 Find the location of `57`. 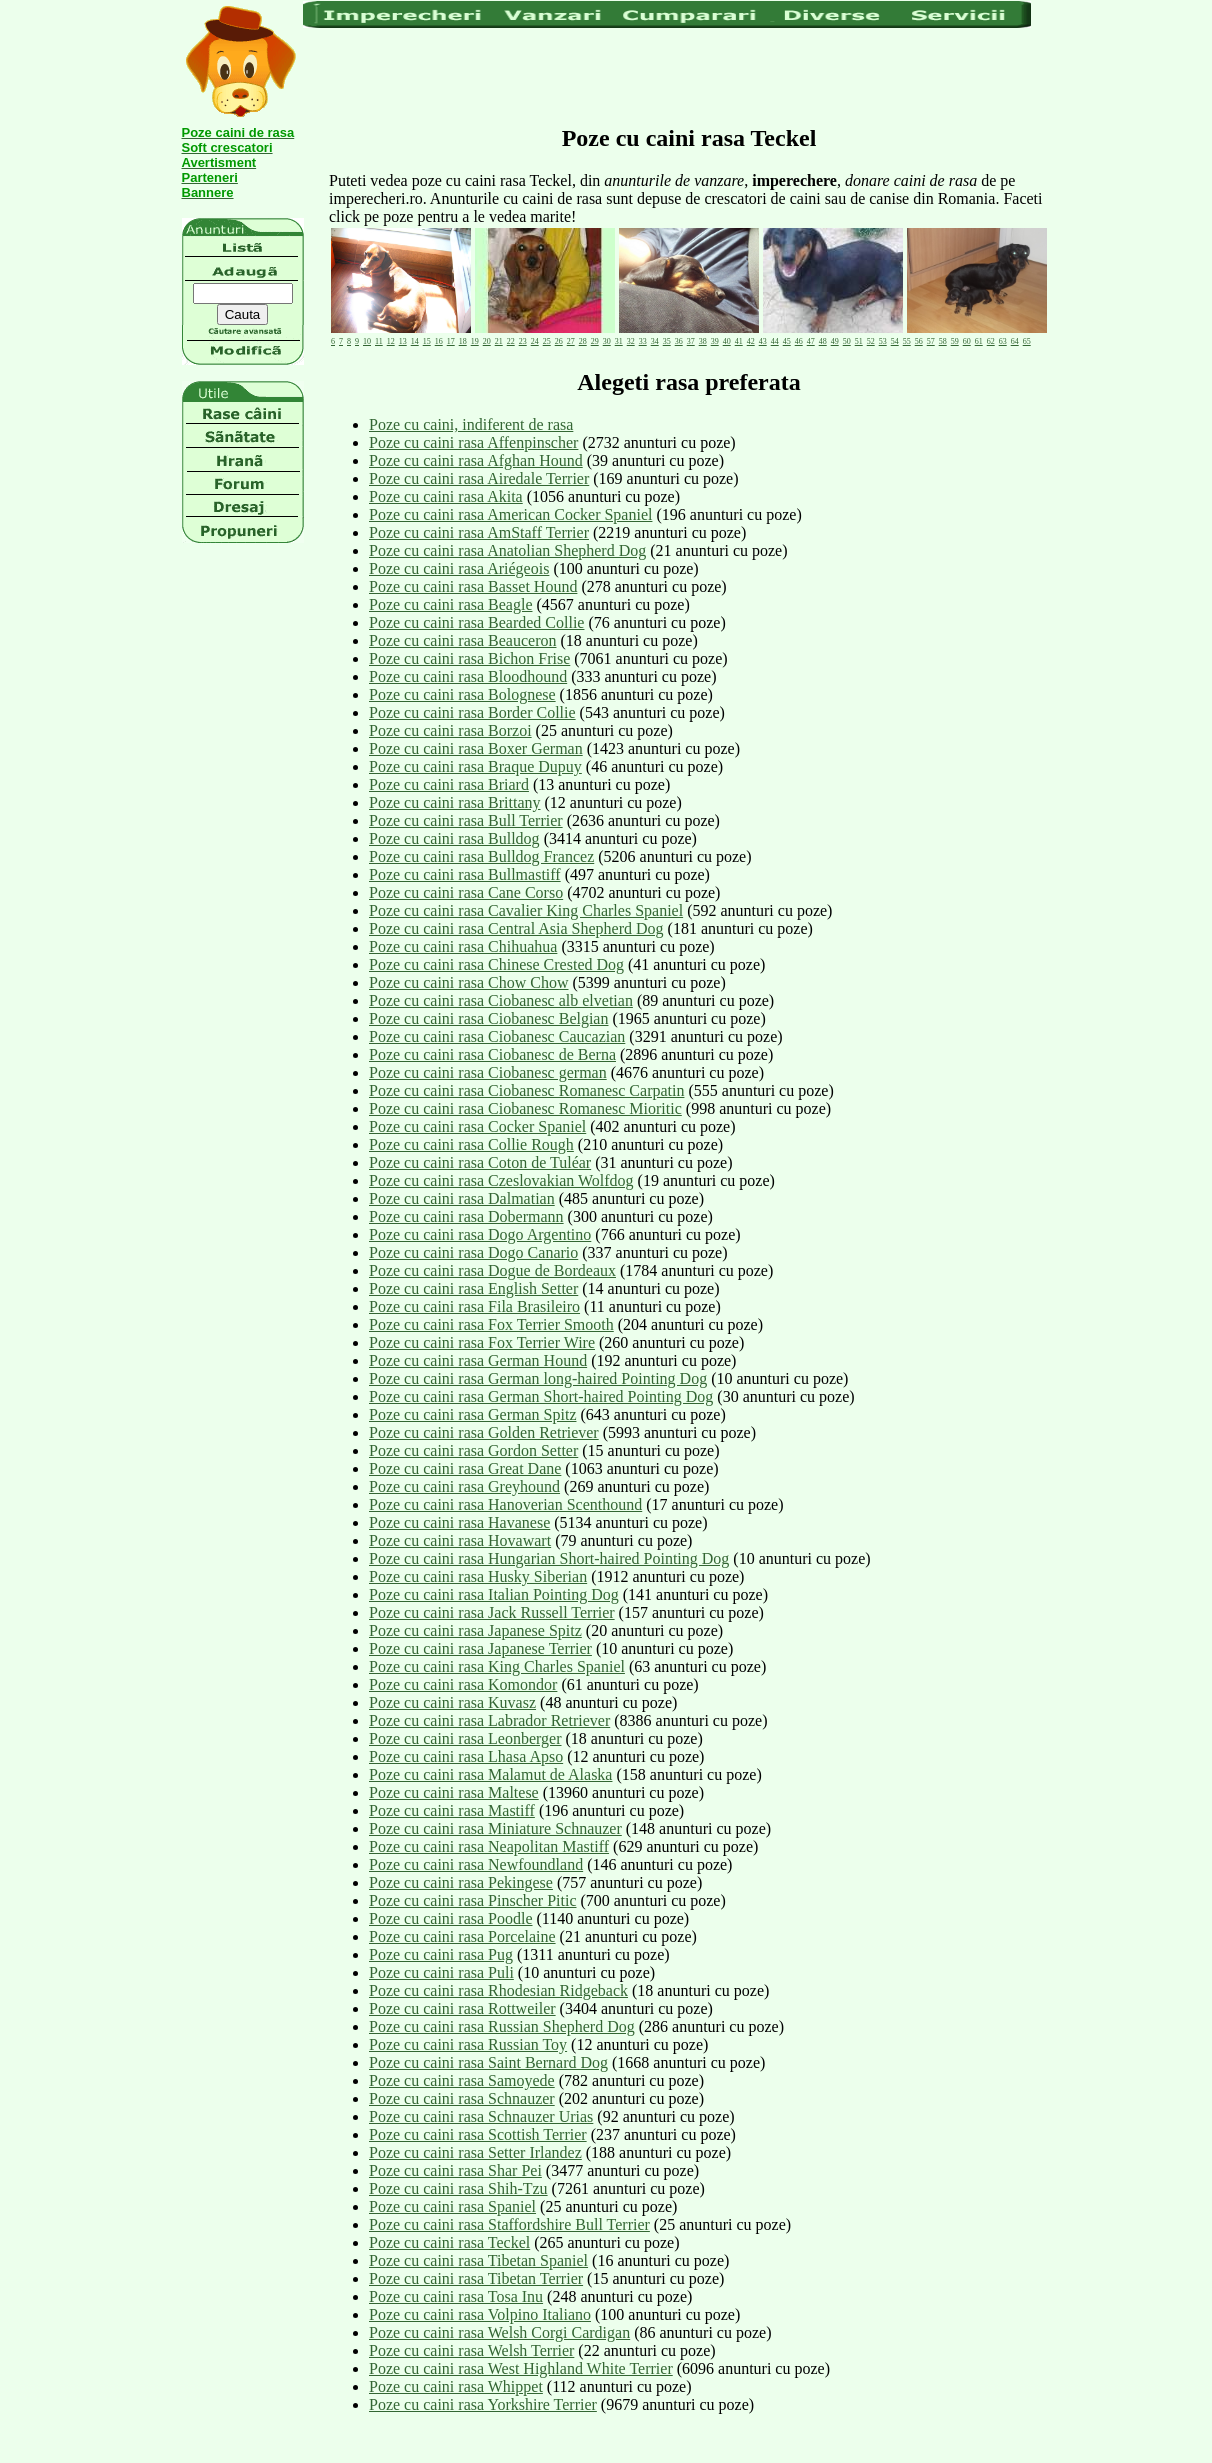

57 is located at coordinates (931, 341).